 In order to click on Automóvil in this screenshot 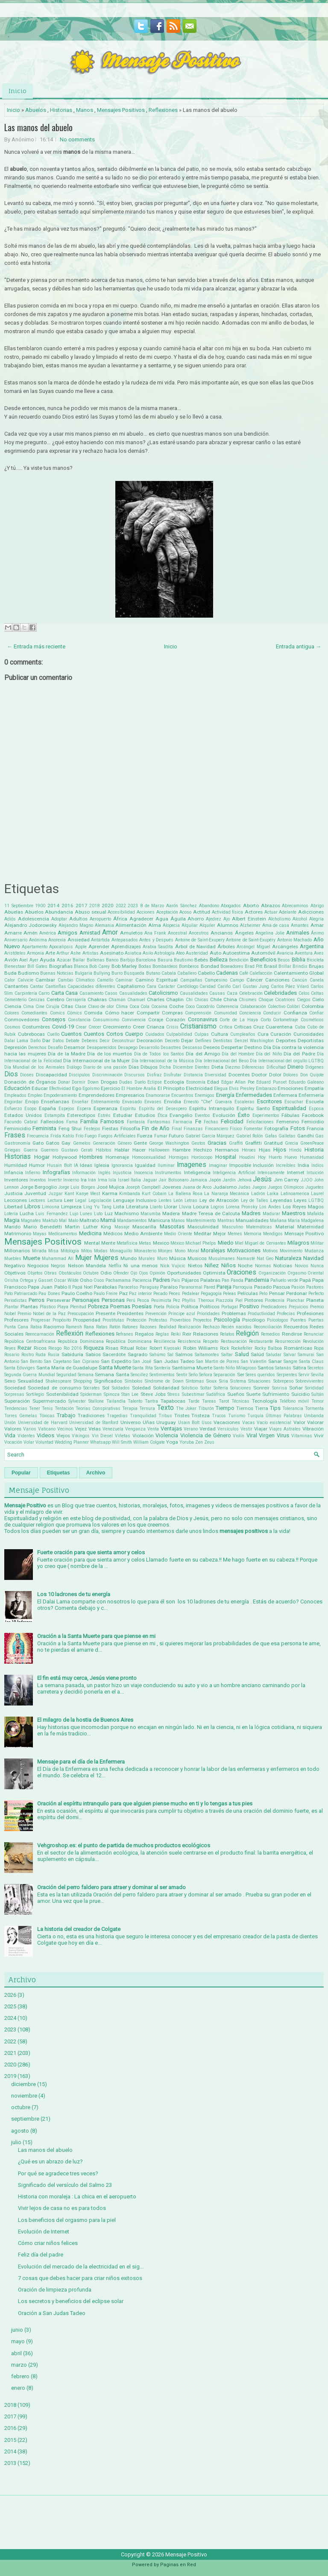, I will do `click(263, 953)`.